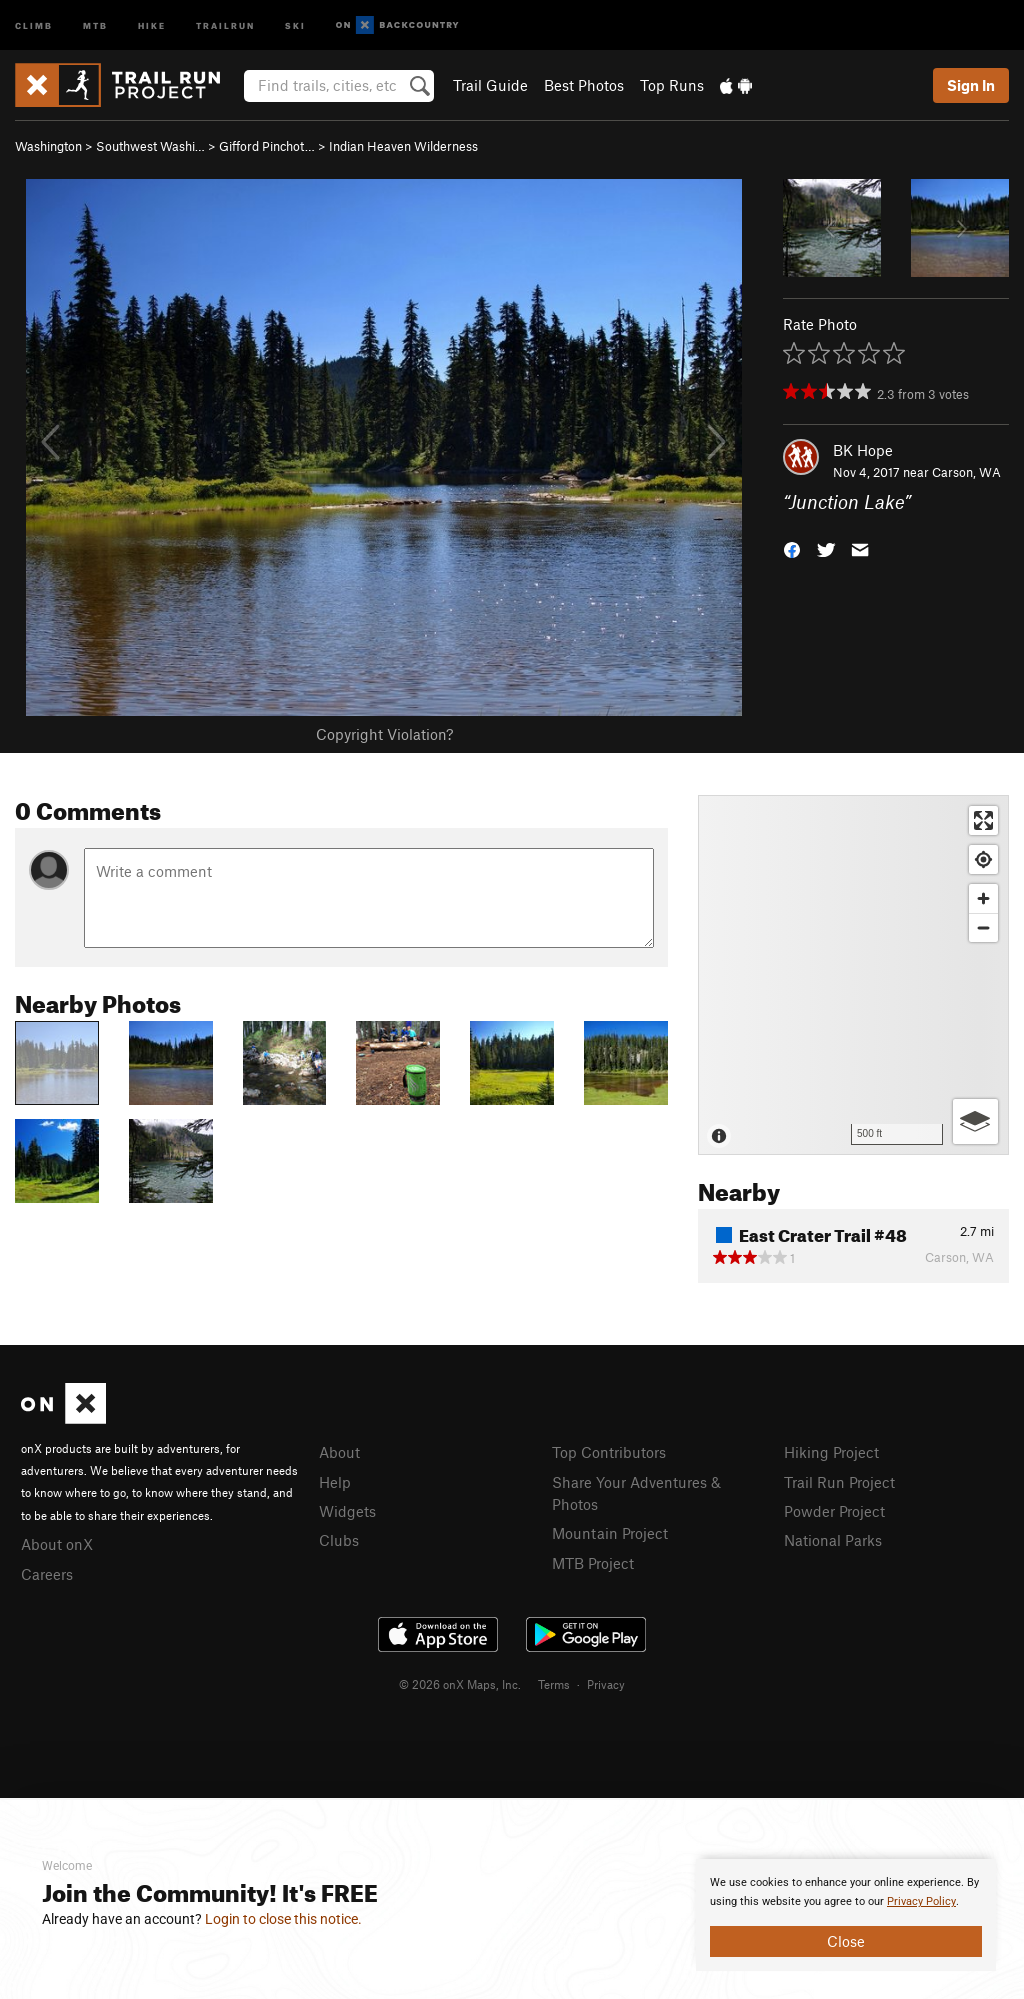 This screenshot has height=1999, width=1024. What do you see at coordinates (975, 1121) in the screenshot?
I see `[Options]` at bounding box center [975, 1121].